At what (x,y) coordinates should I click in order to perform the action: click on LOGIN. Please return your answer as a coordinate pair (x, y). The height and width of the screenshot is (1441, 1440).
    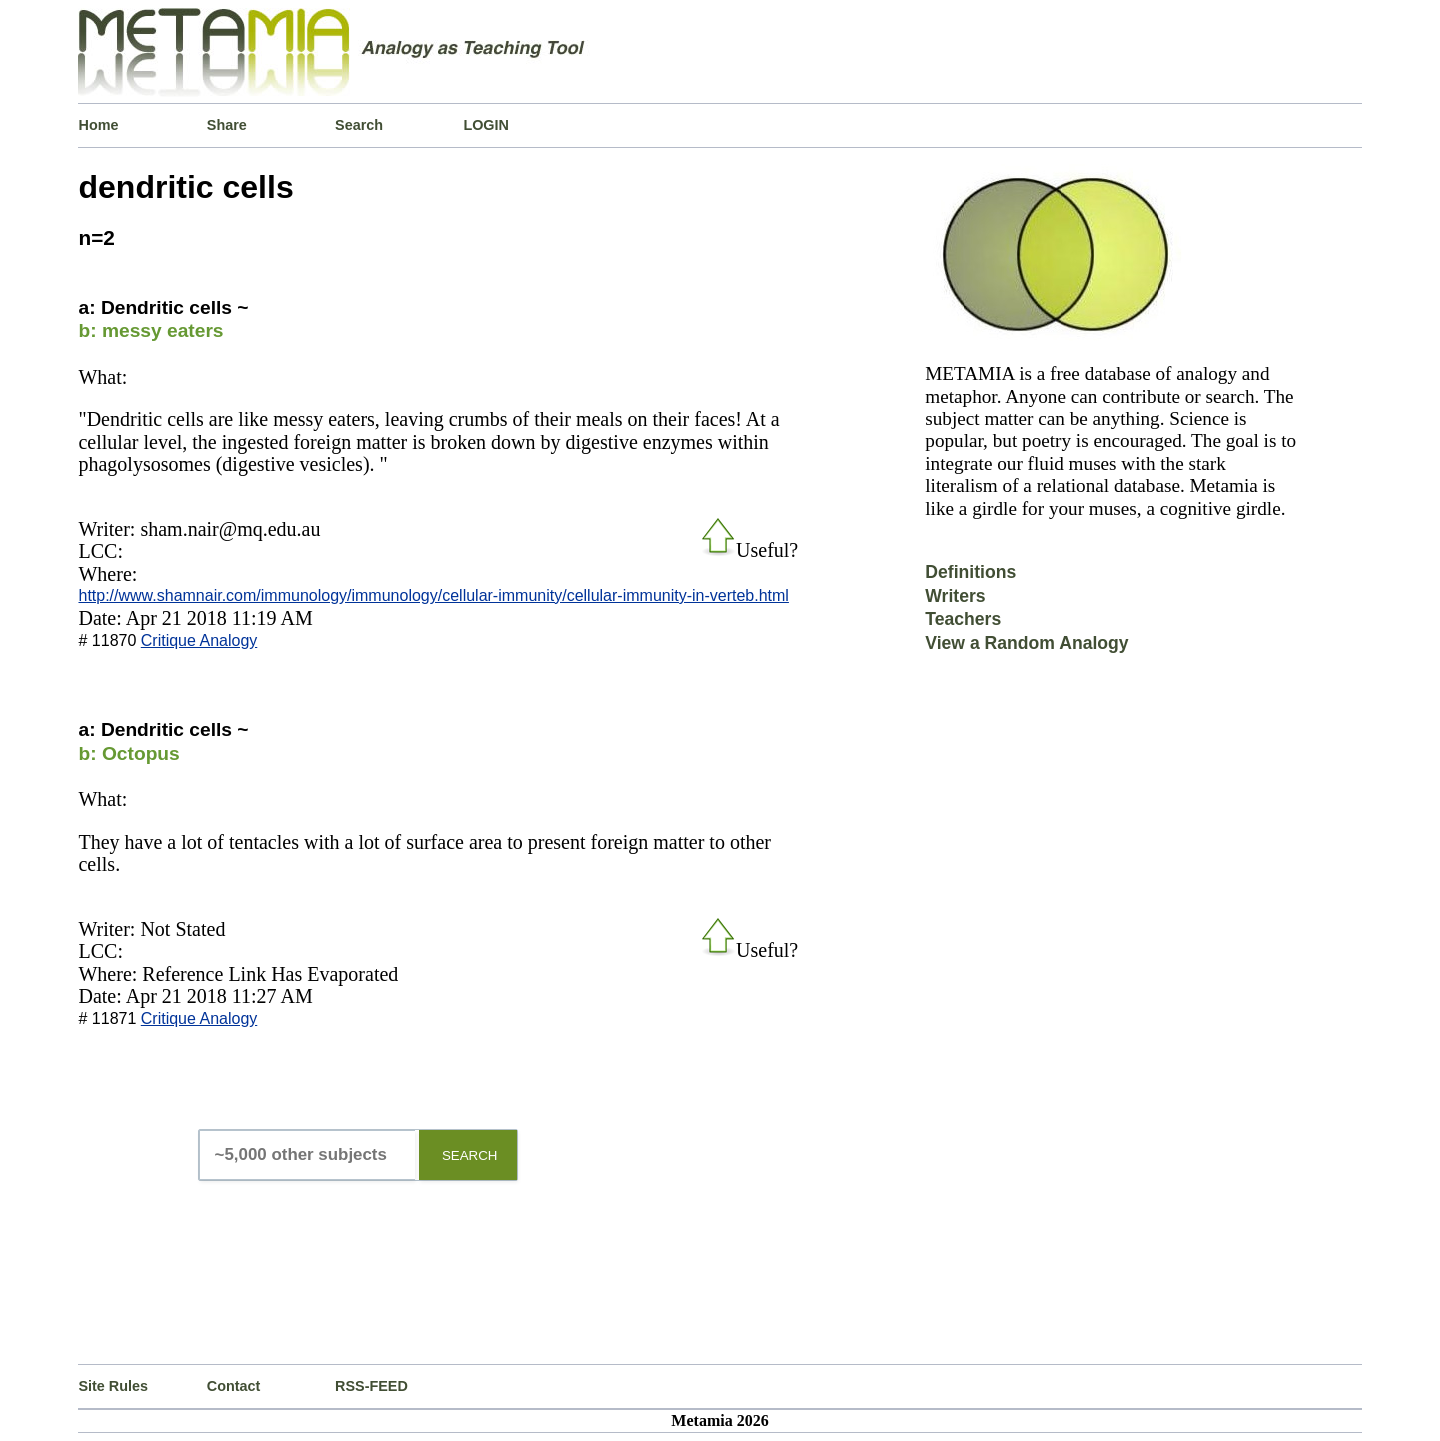
    Looking at the image, I should click on (486, 125).